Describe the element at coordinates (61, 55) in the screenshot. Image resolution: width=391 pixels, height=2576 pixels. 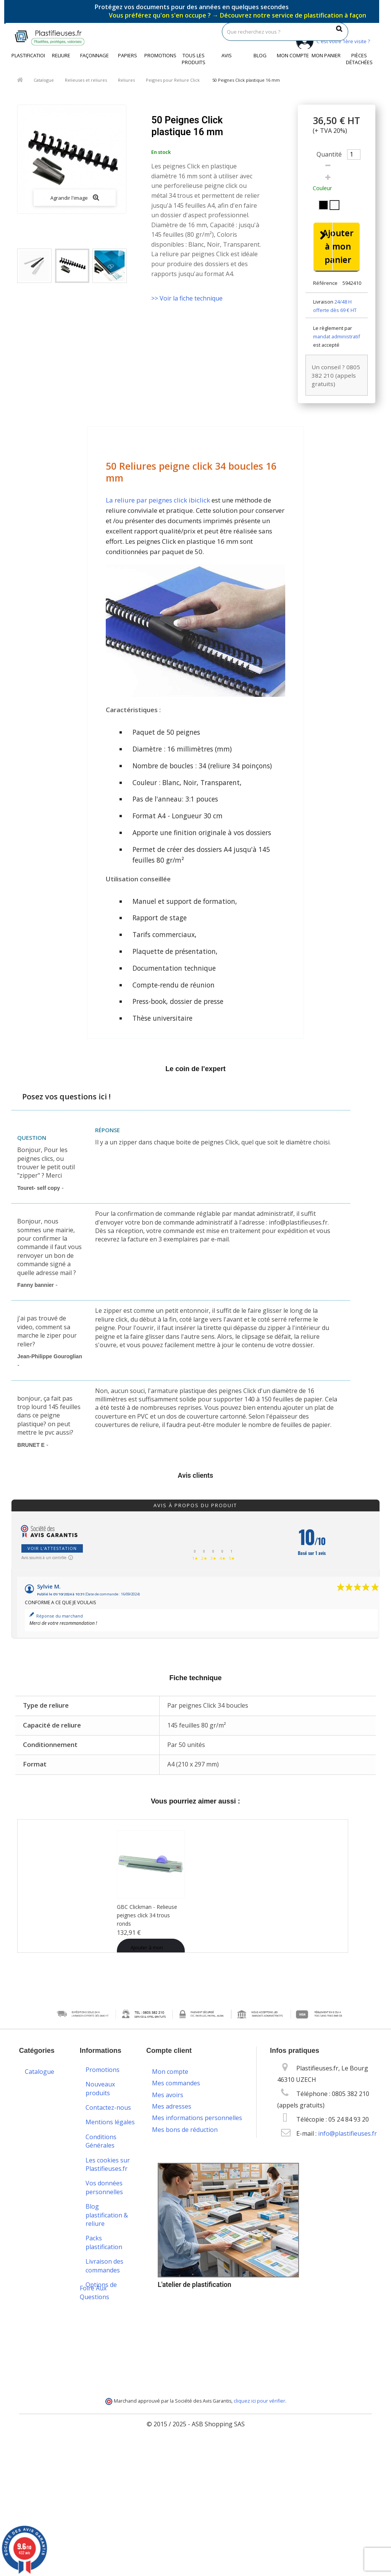
I see `Reliure` at that location.